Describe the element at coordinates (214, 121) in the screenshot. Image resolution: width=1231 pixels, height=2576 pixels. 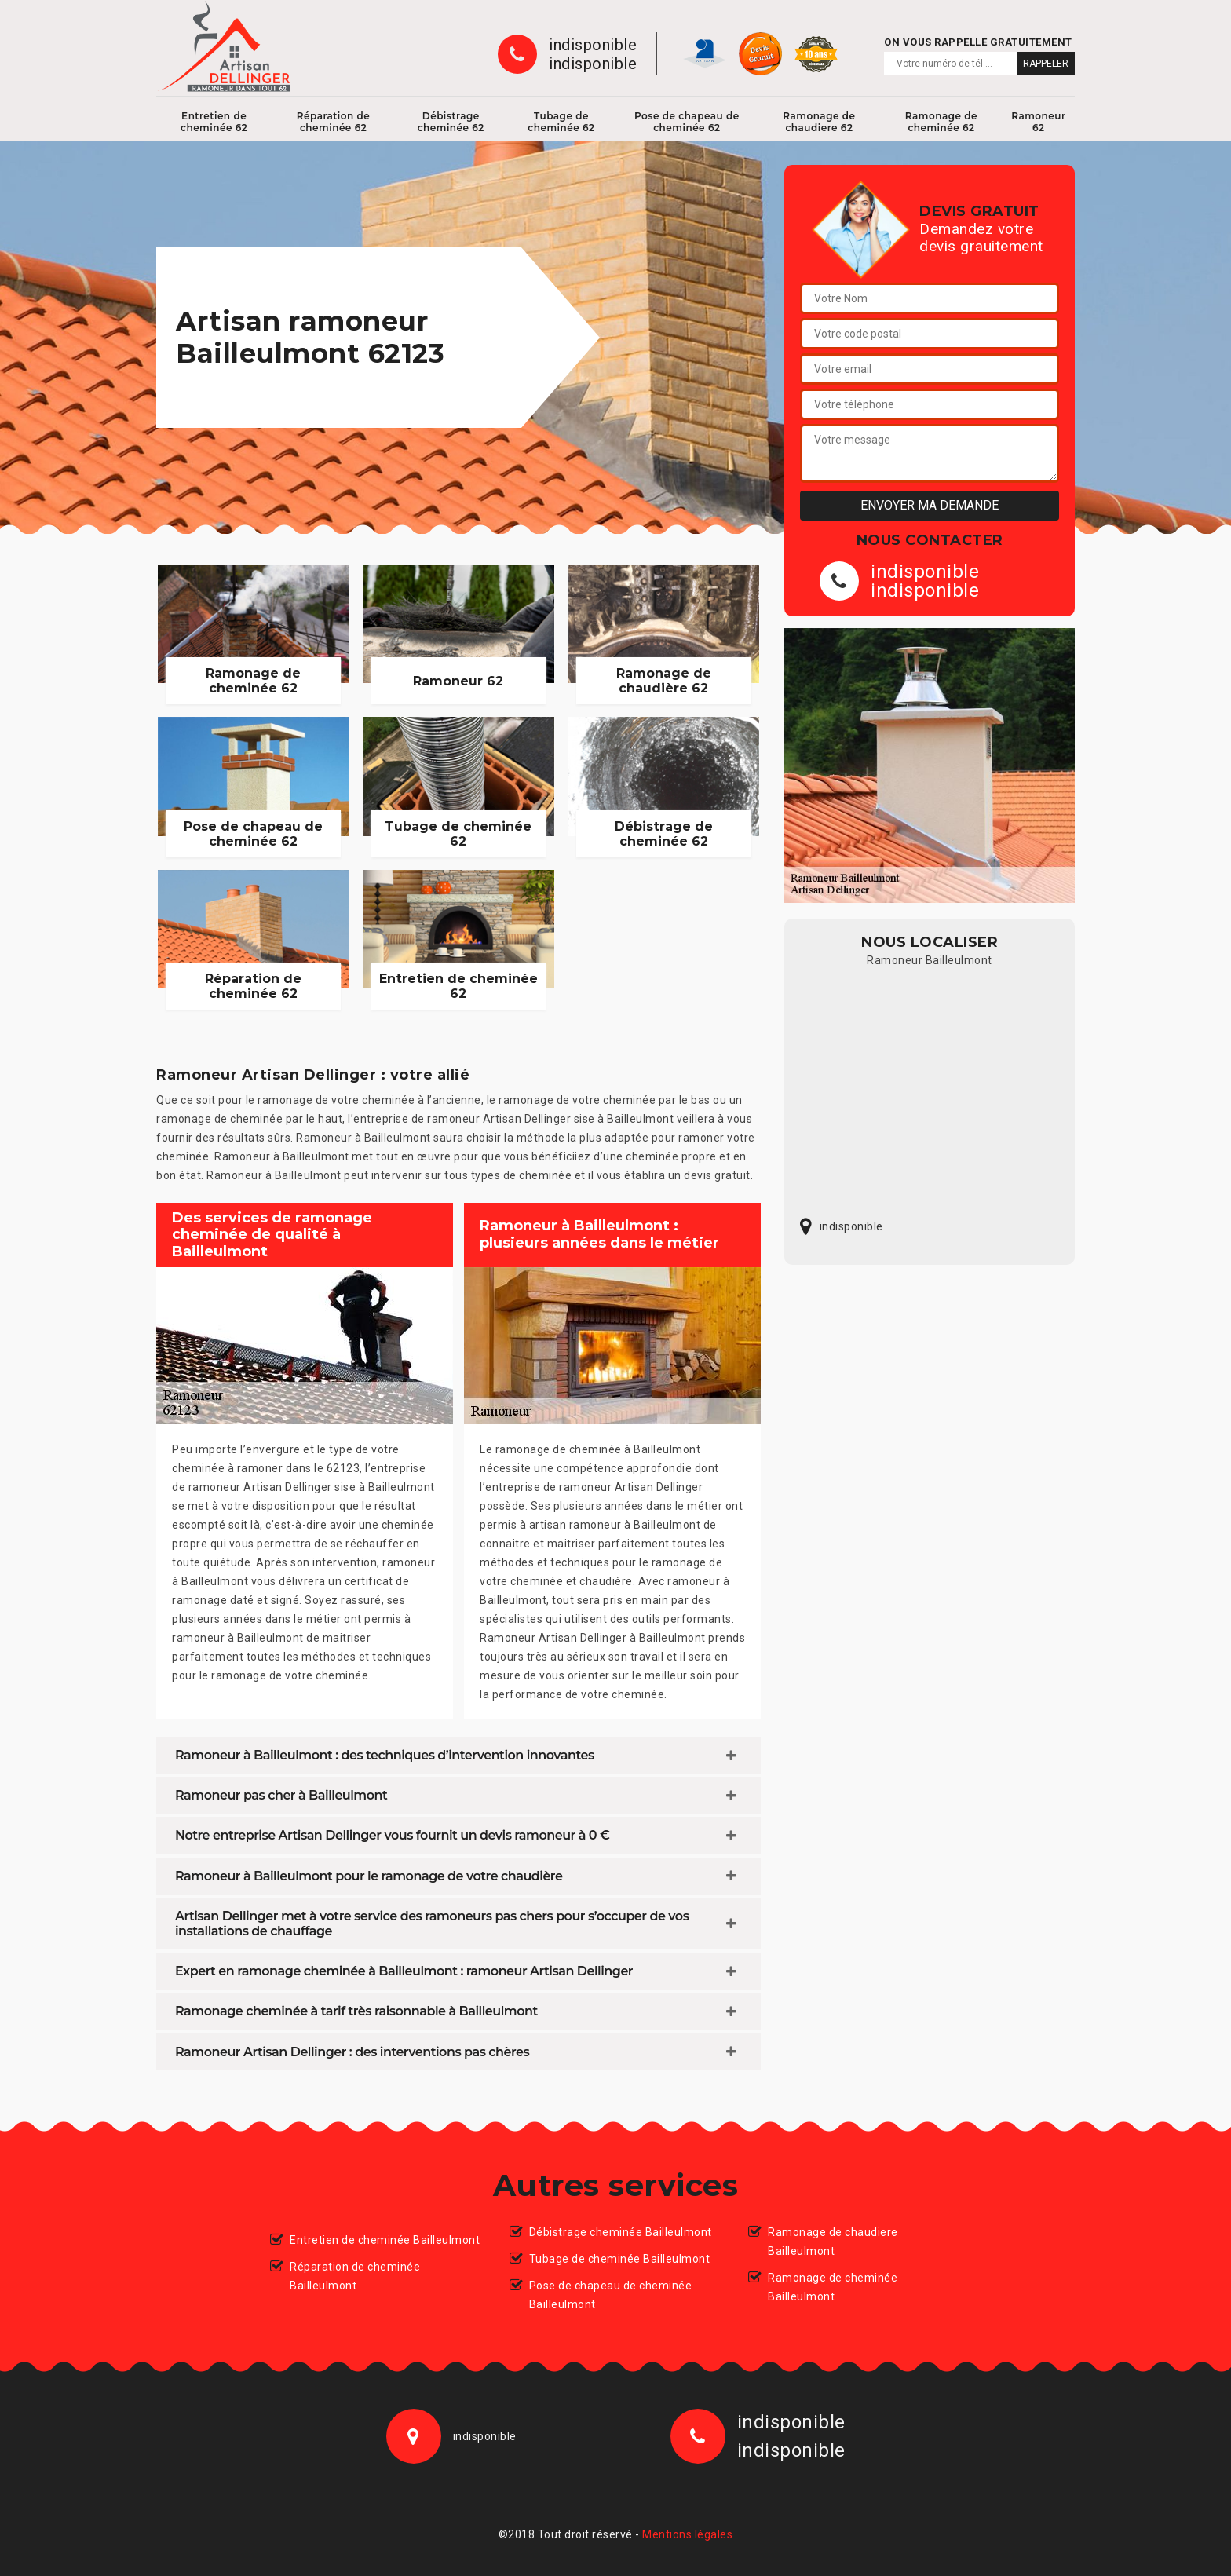
I see `Entretien de cheminée 62` at that location.